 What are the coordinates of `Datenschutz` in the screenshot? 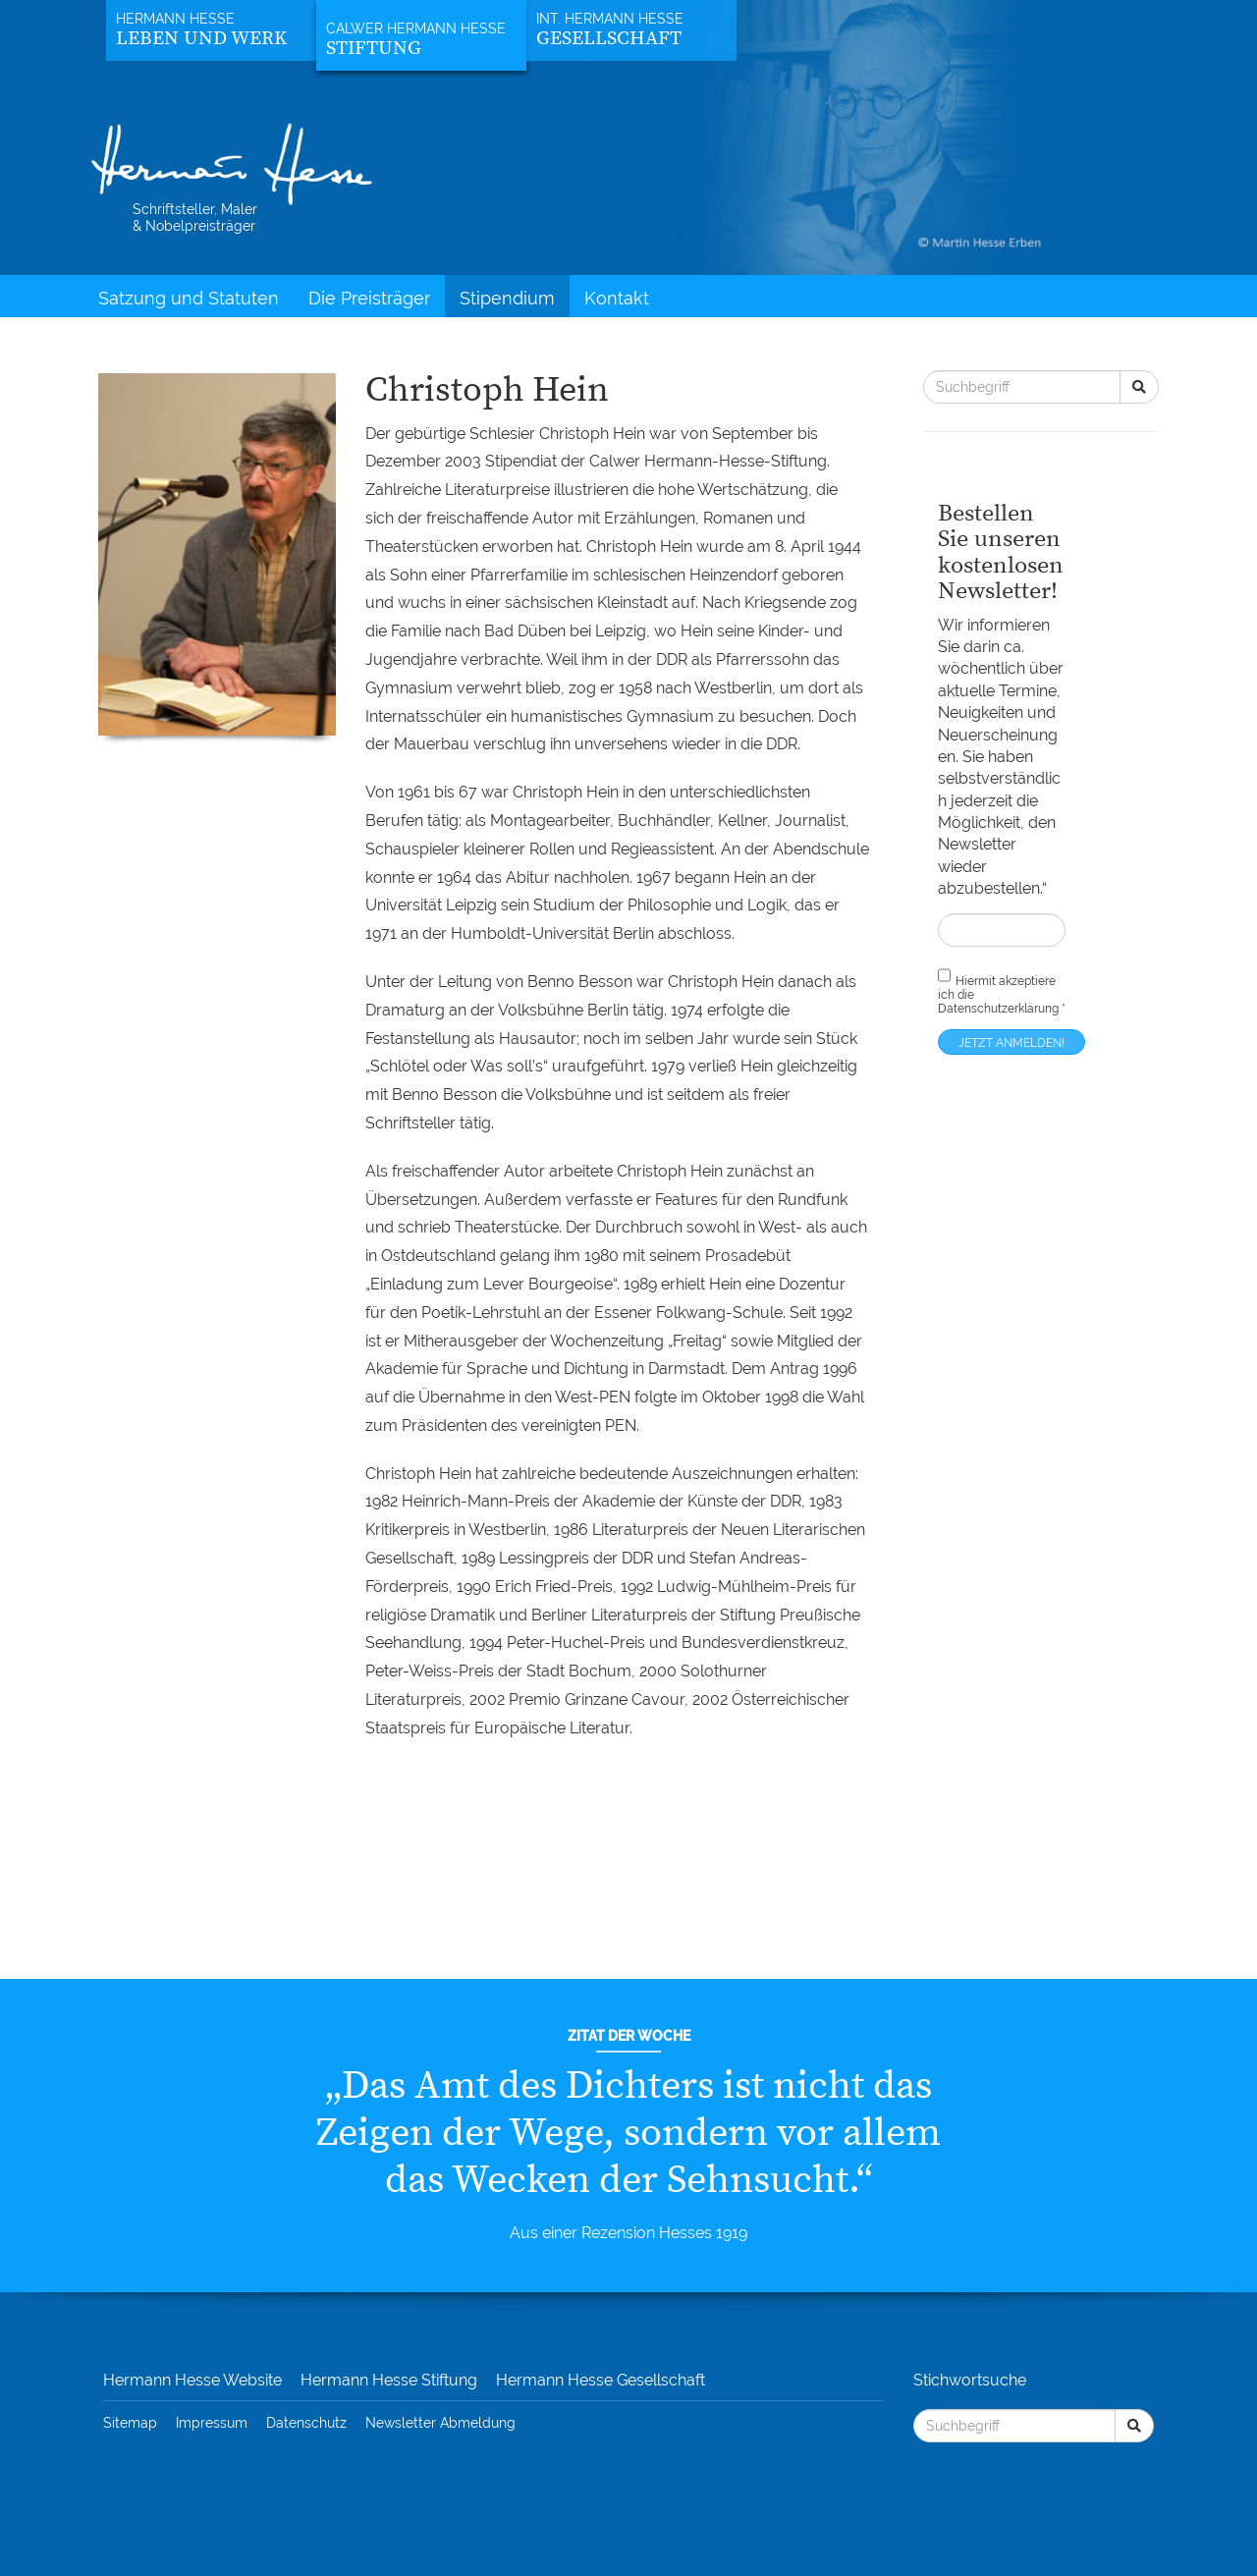 It's located at (306, 2423).